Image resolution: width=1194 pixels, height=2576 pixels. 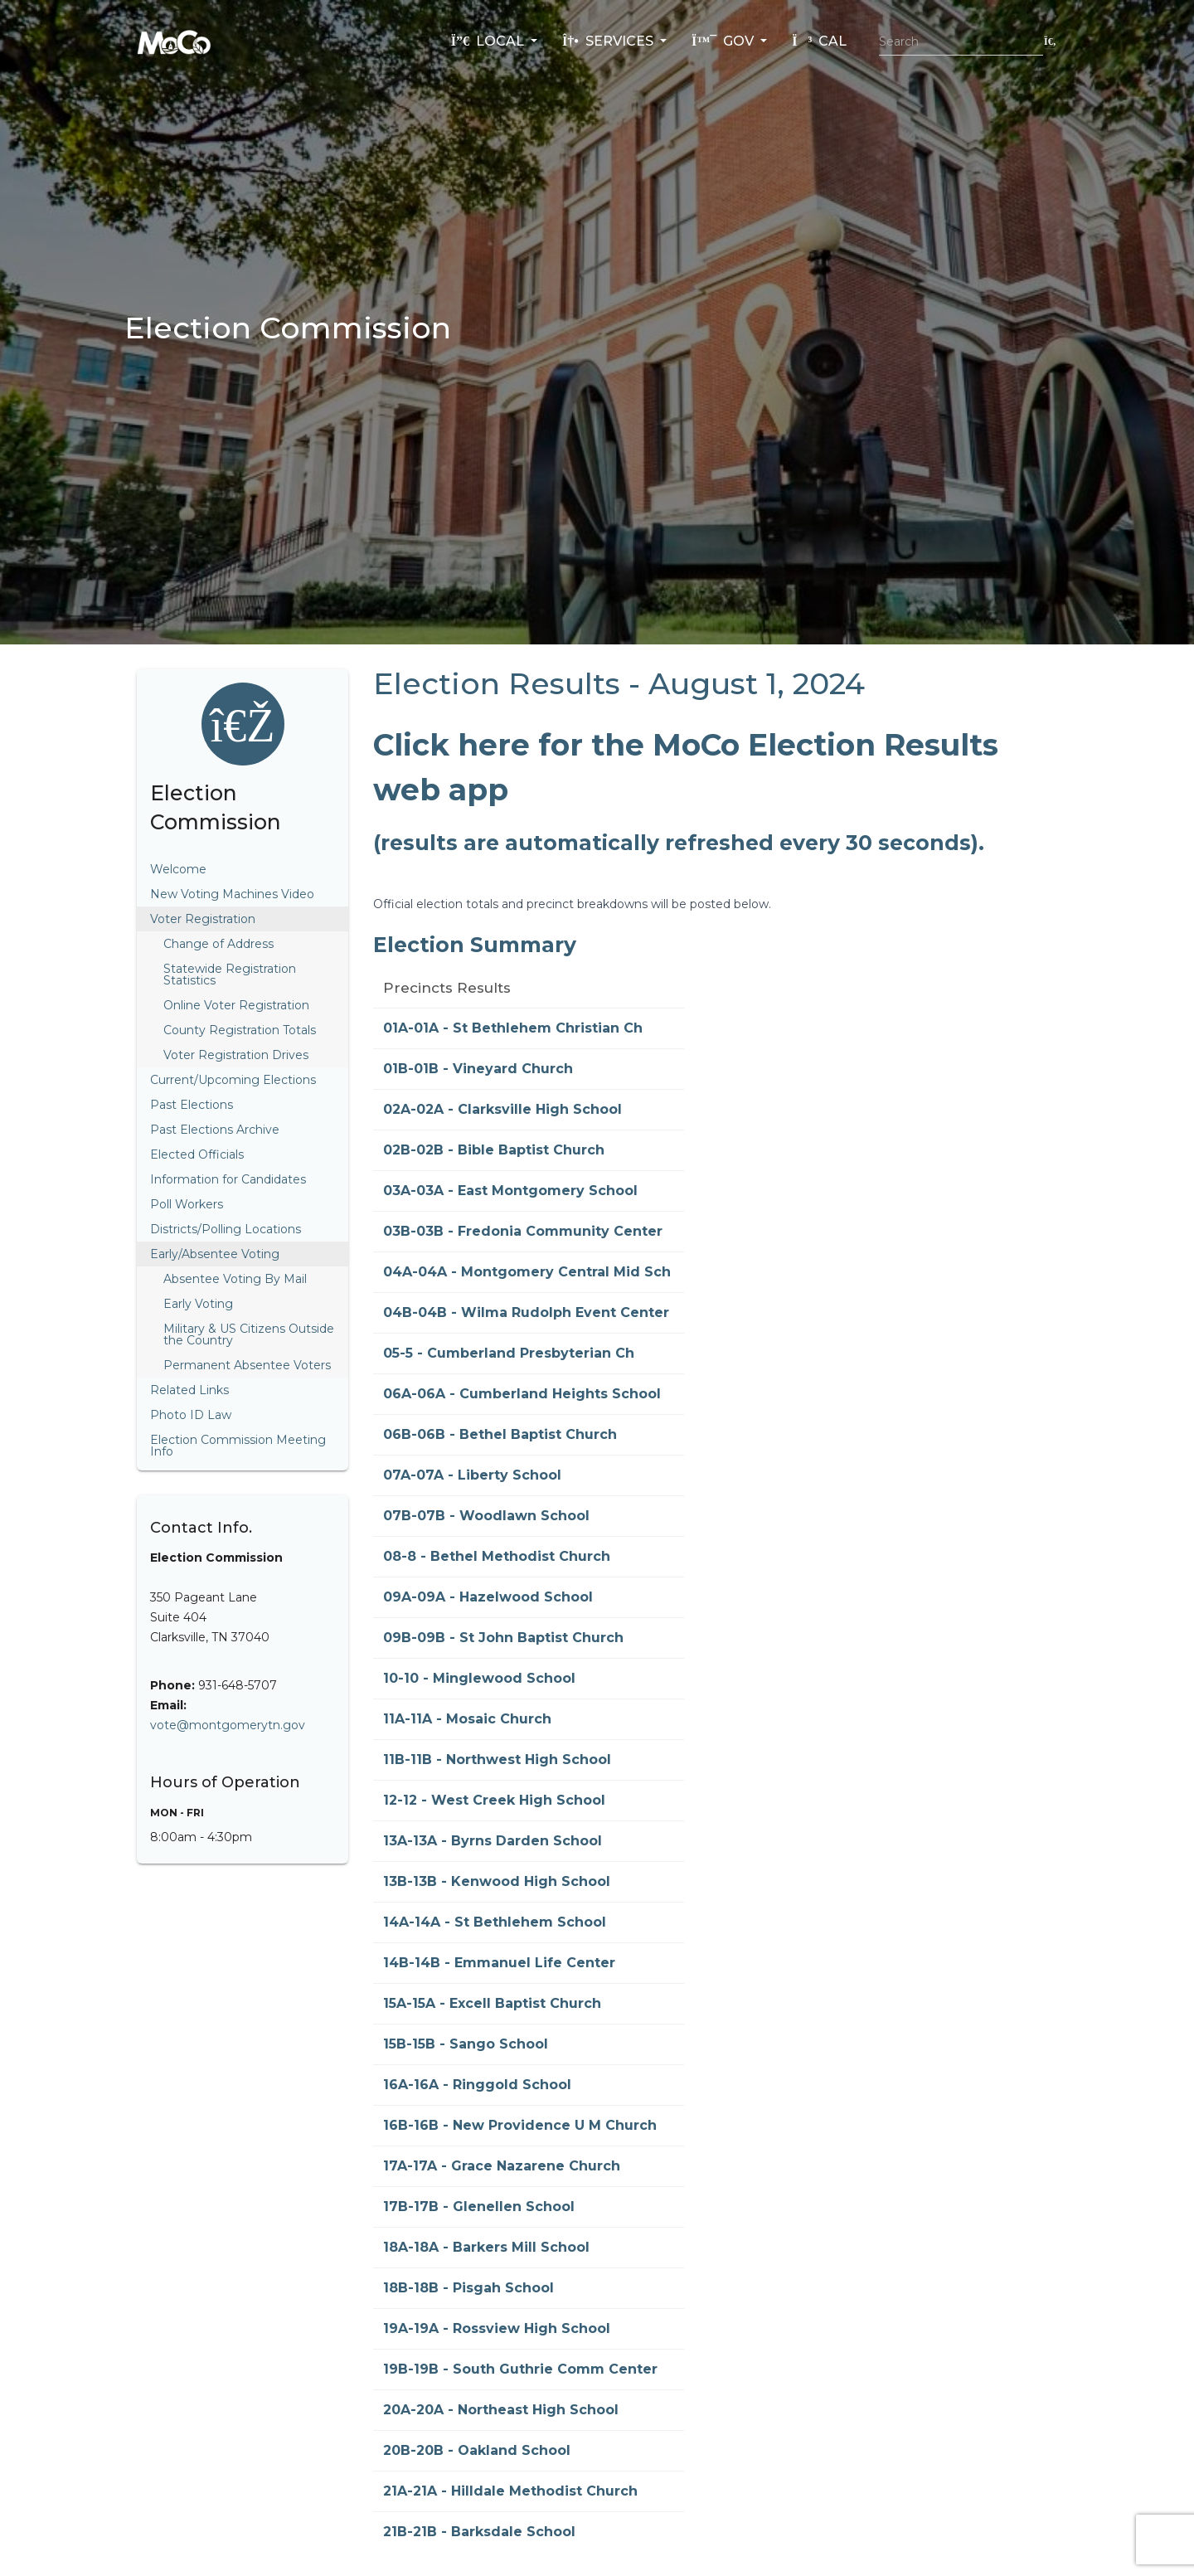 What do you see at coordinates (520, 2125) in the screenshot?
I see `16B-16B - New Providence U M Church` at bounding box center [520, 2125].